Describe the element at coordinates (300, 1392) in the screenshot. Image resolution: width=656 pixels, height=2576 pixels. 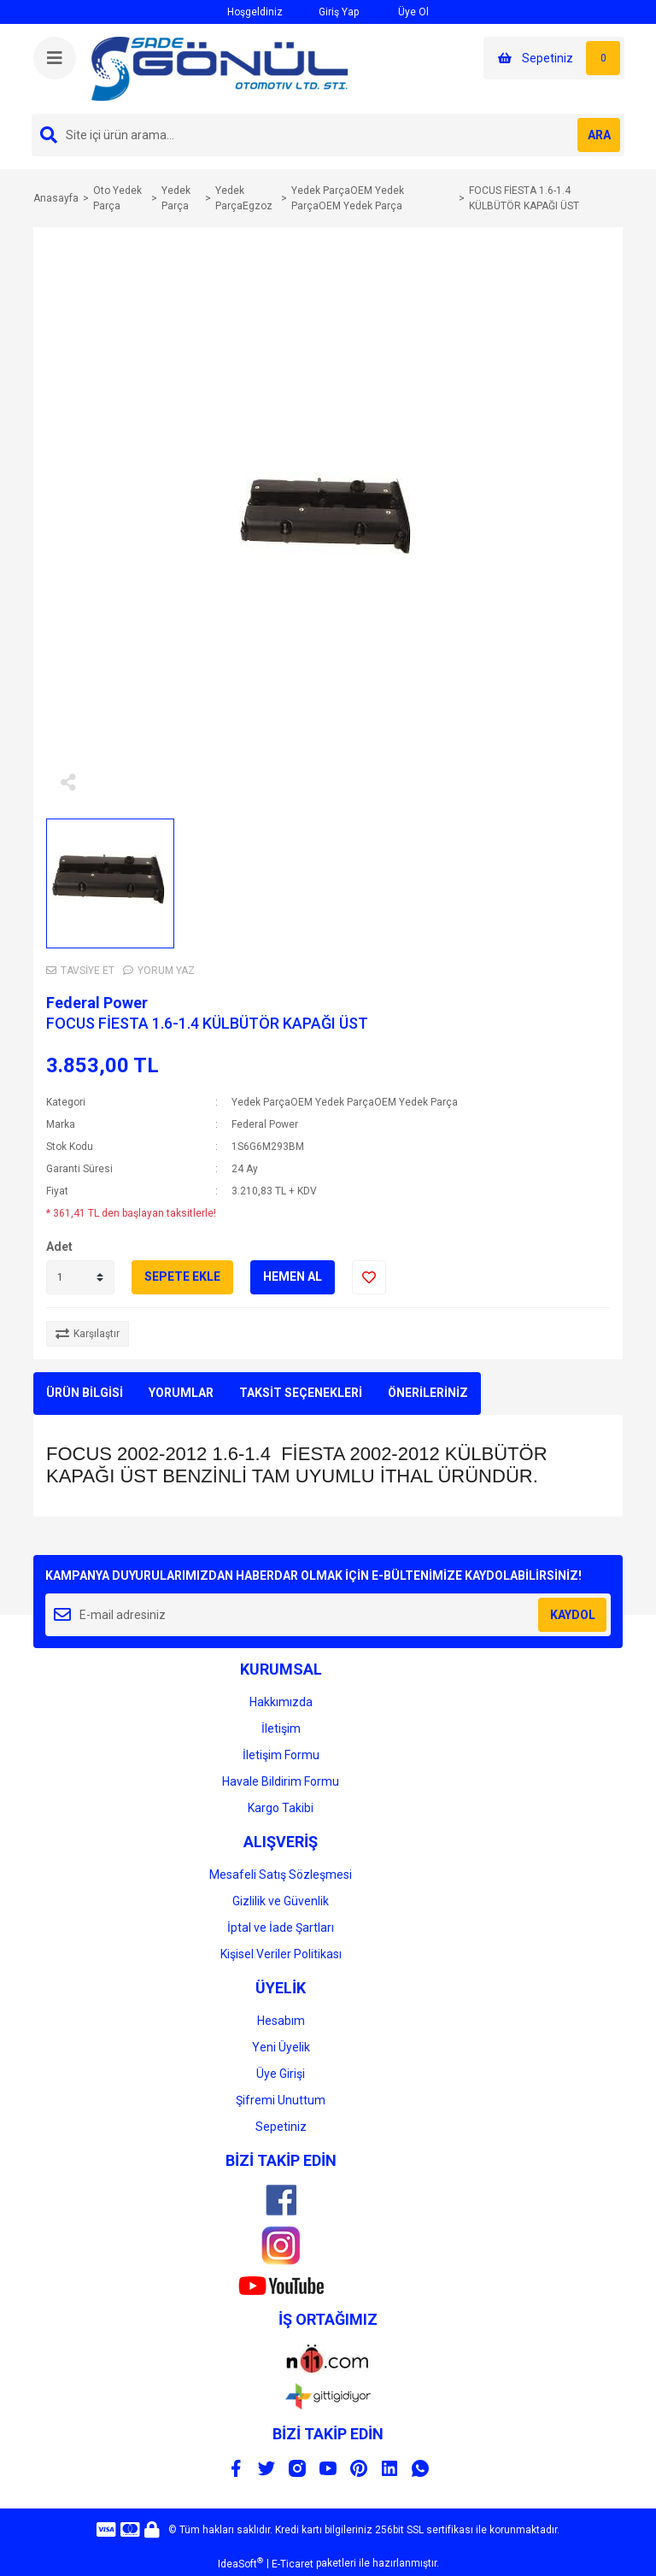
I see `TAKSİT SEÇENEKLERİ` at that location.